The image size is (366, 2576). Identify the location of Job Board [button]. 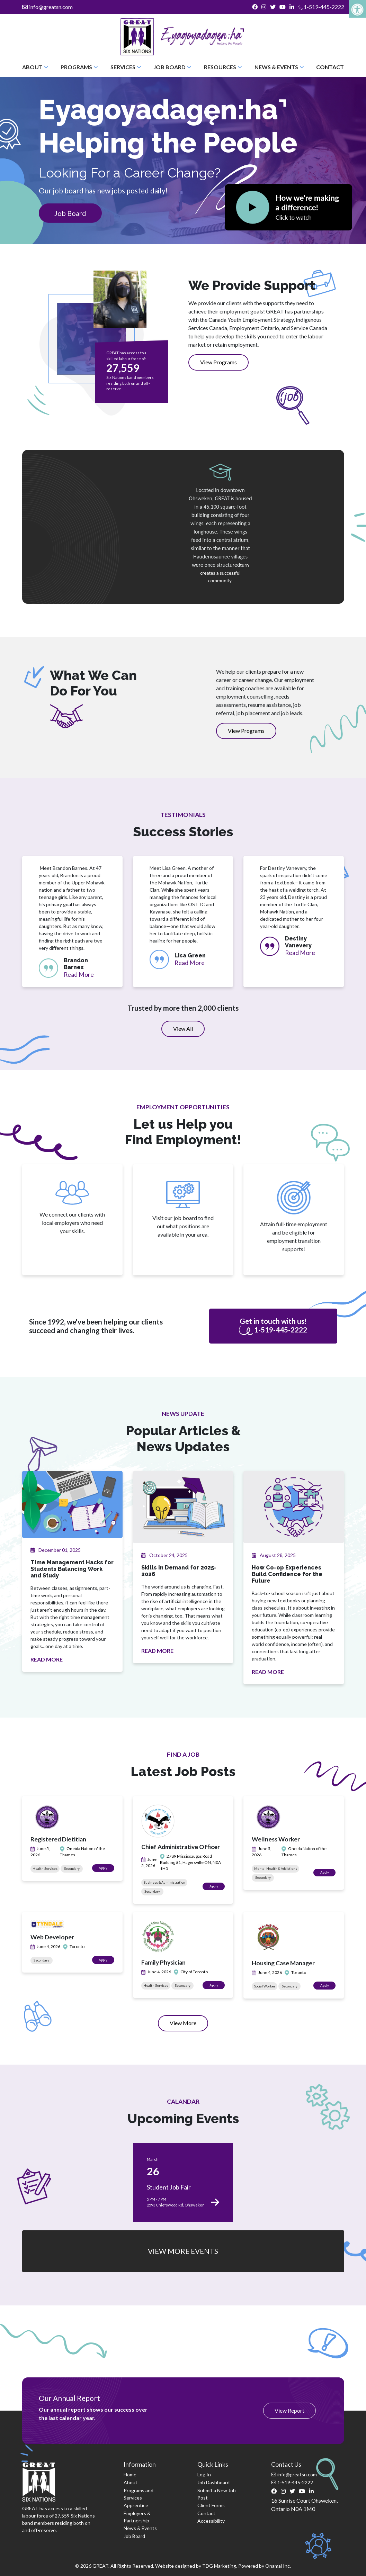
(172, 67).